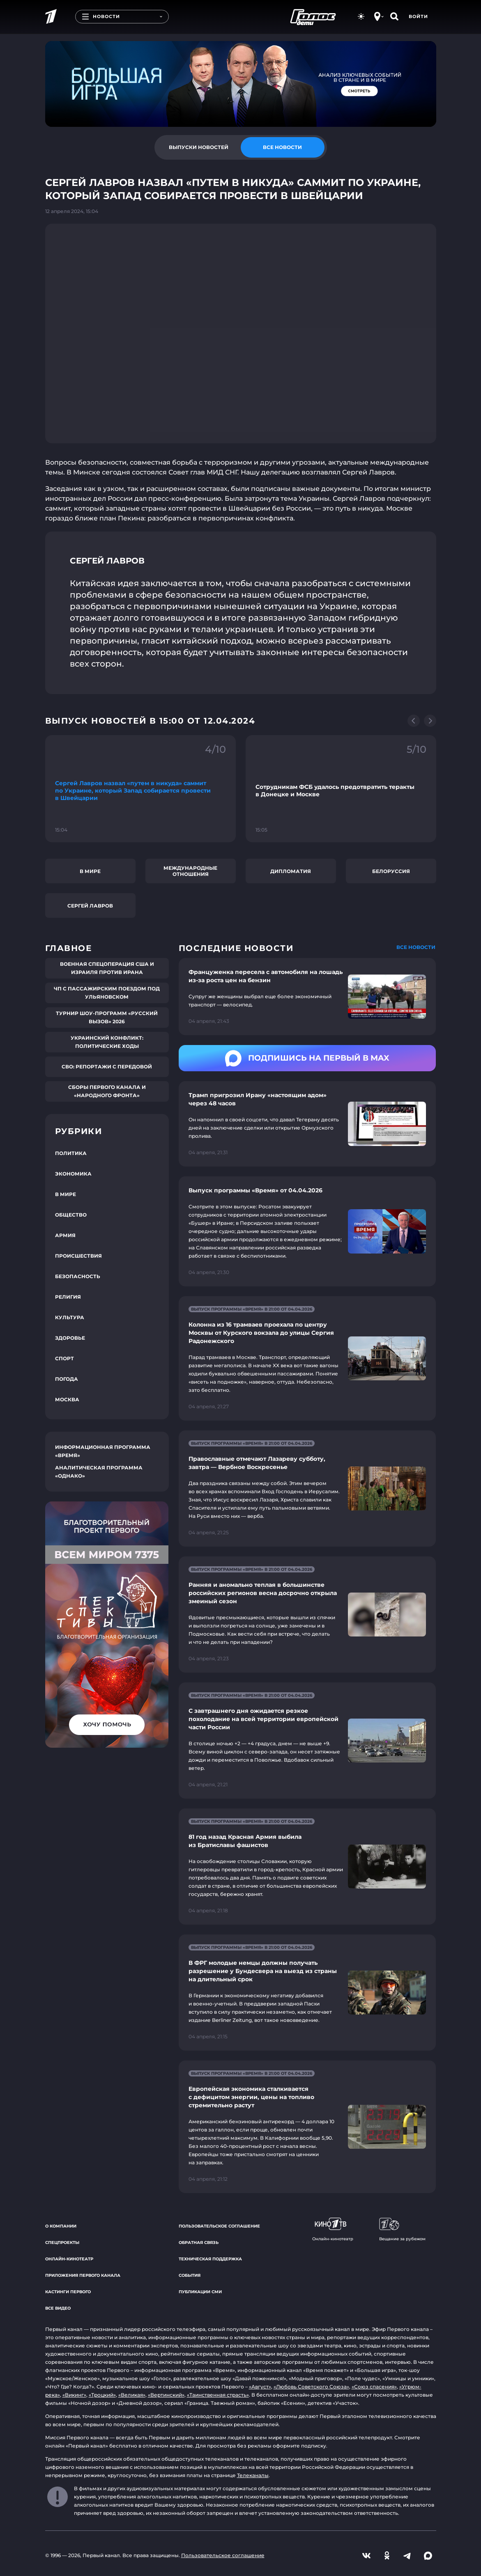 The image size is (481, 2576). I want to click on Публикации СМИ, so click(200, 2291).